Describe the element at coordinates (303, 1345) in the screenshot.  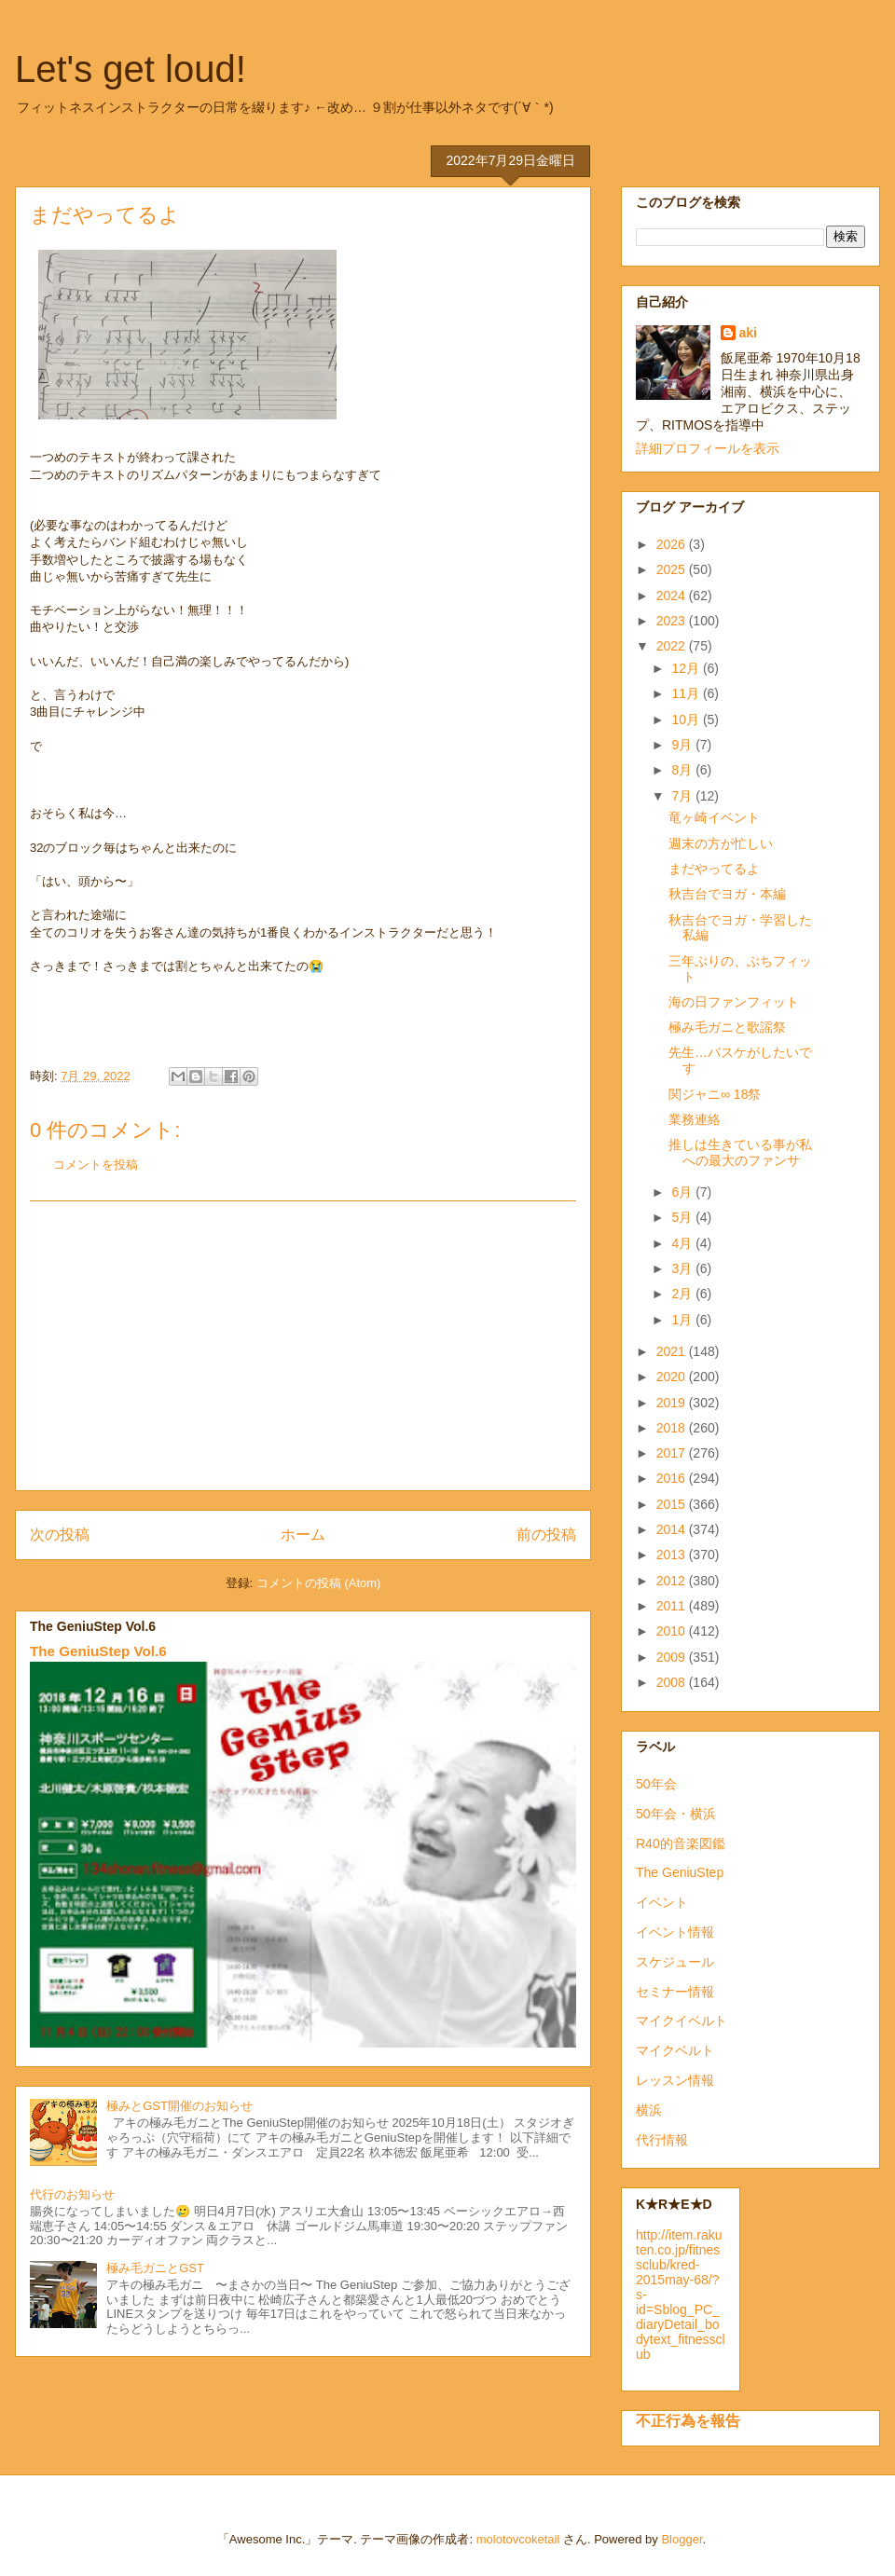
I see `[Advertisement]` at that location.